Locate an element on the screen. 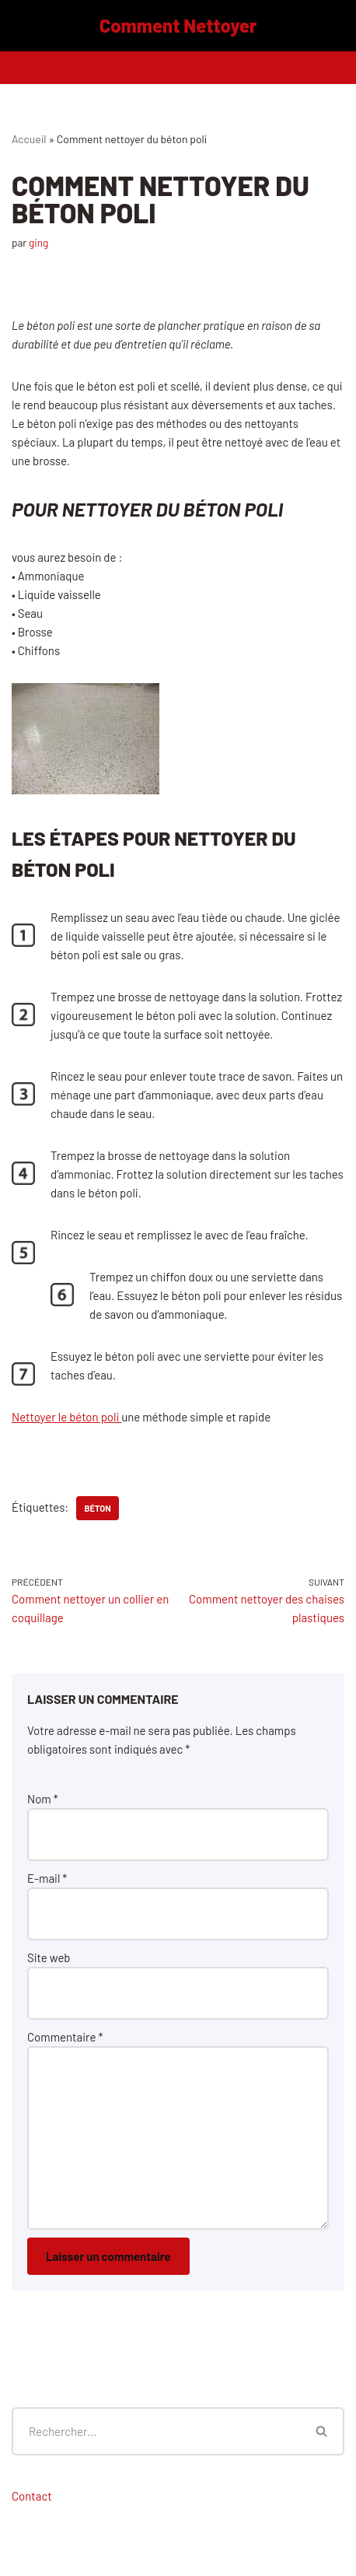 The height and width of the screenshot is (2576, 356). Accueil is located at coordinates (29, 138).